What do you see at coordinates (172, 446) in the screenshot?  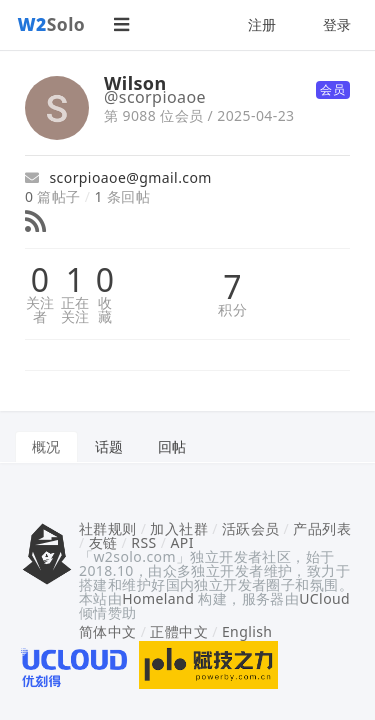 I see `回帖` at bounding box center [172, 446].